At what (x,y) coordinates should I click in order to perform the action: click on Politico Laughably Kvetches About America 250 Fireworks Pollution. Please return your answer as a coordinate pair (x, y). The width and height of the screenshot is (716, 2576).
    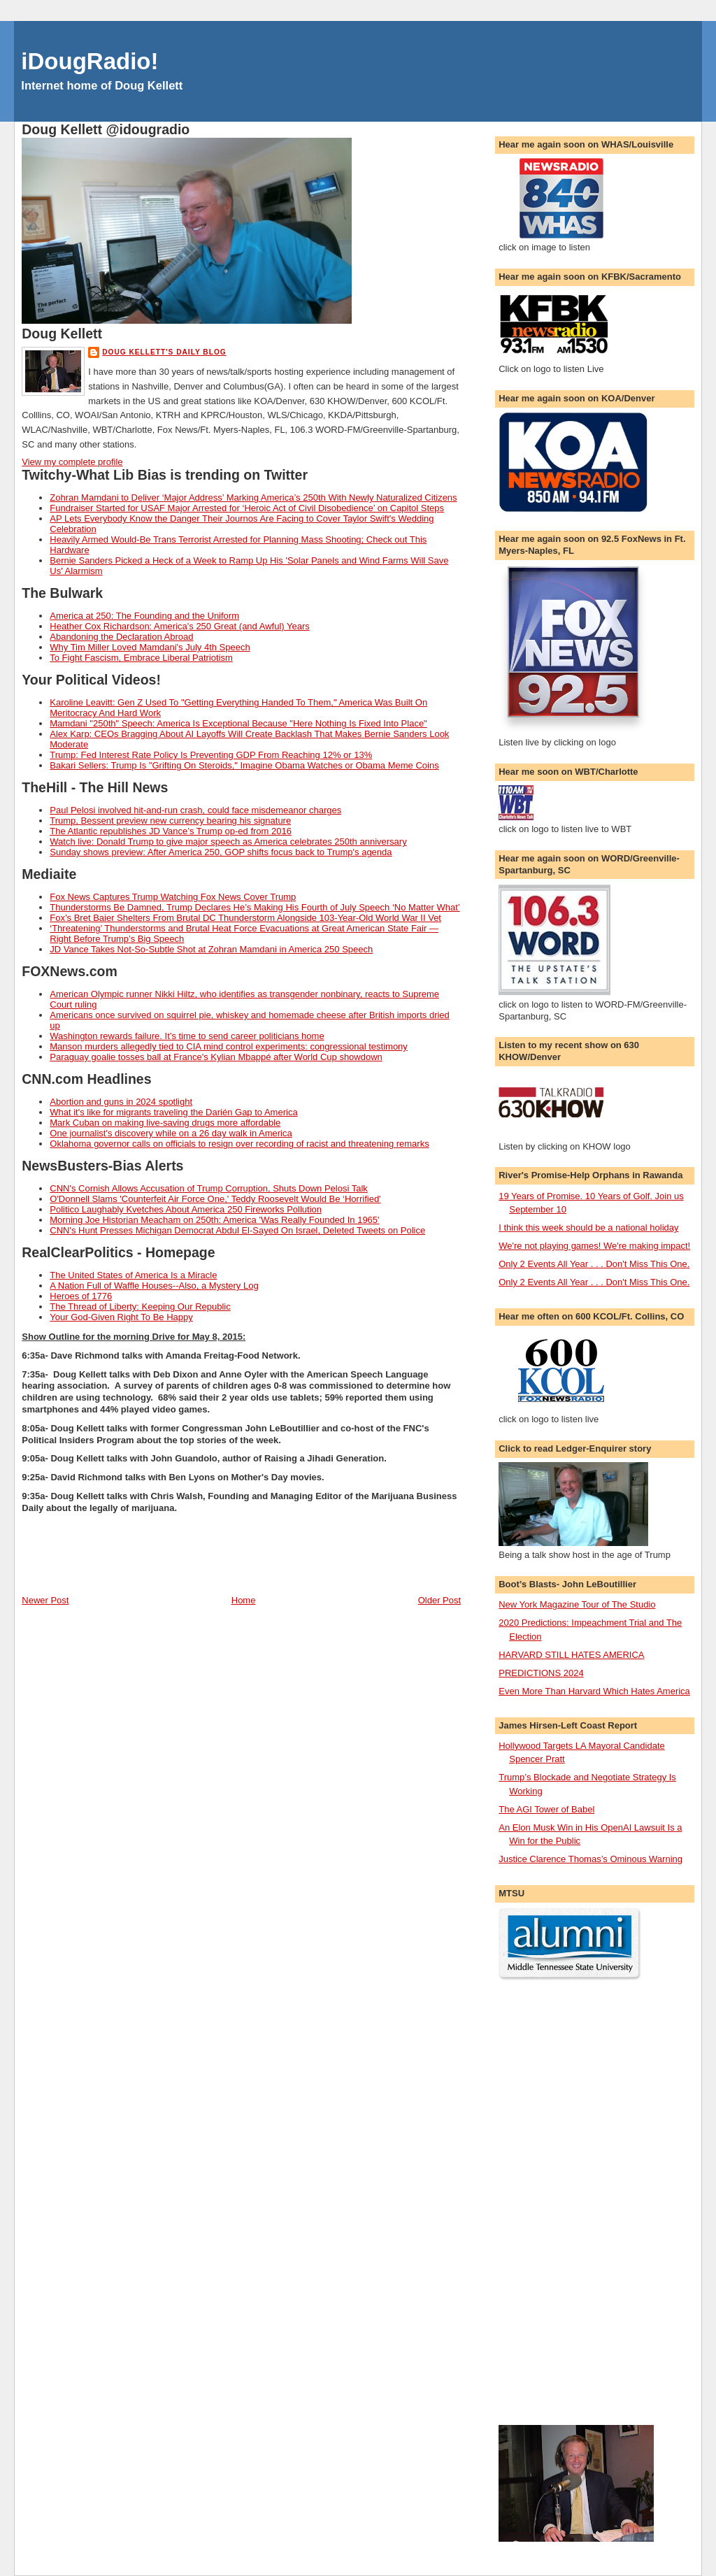
    Looking at the image, I should click on (186, 1209).